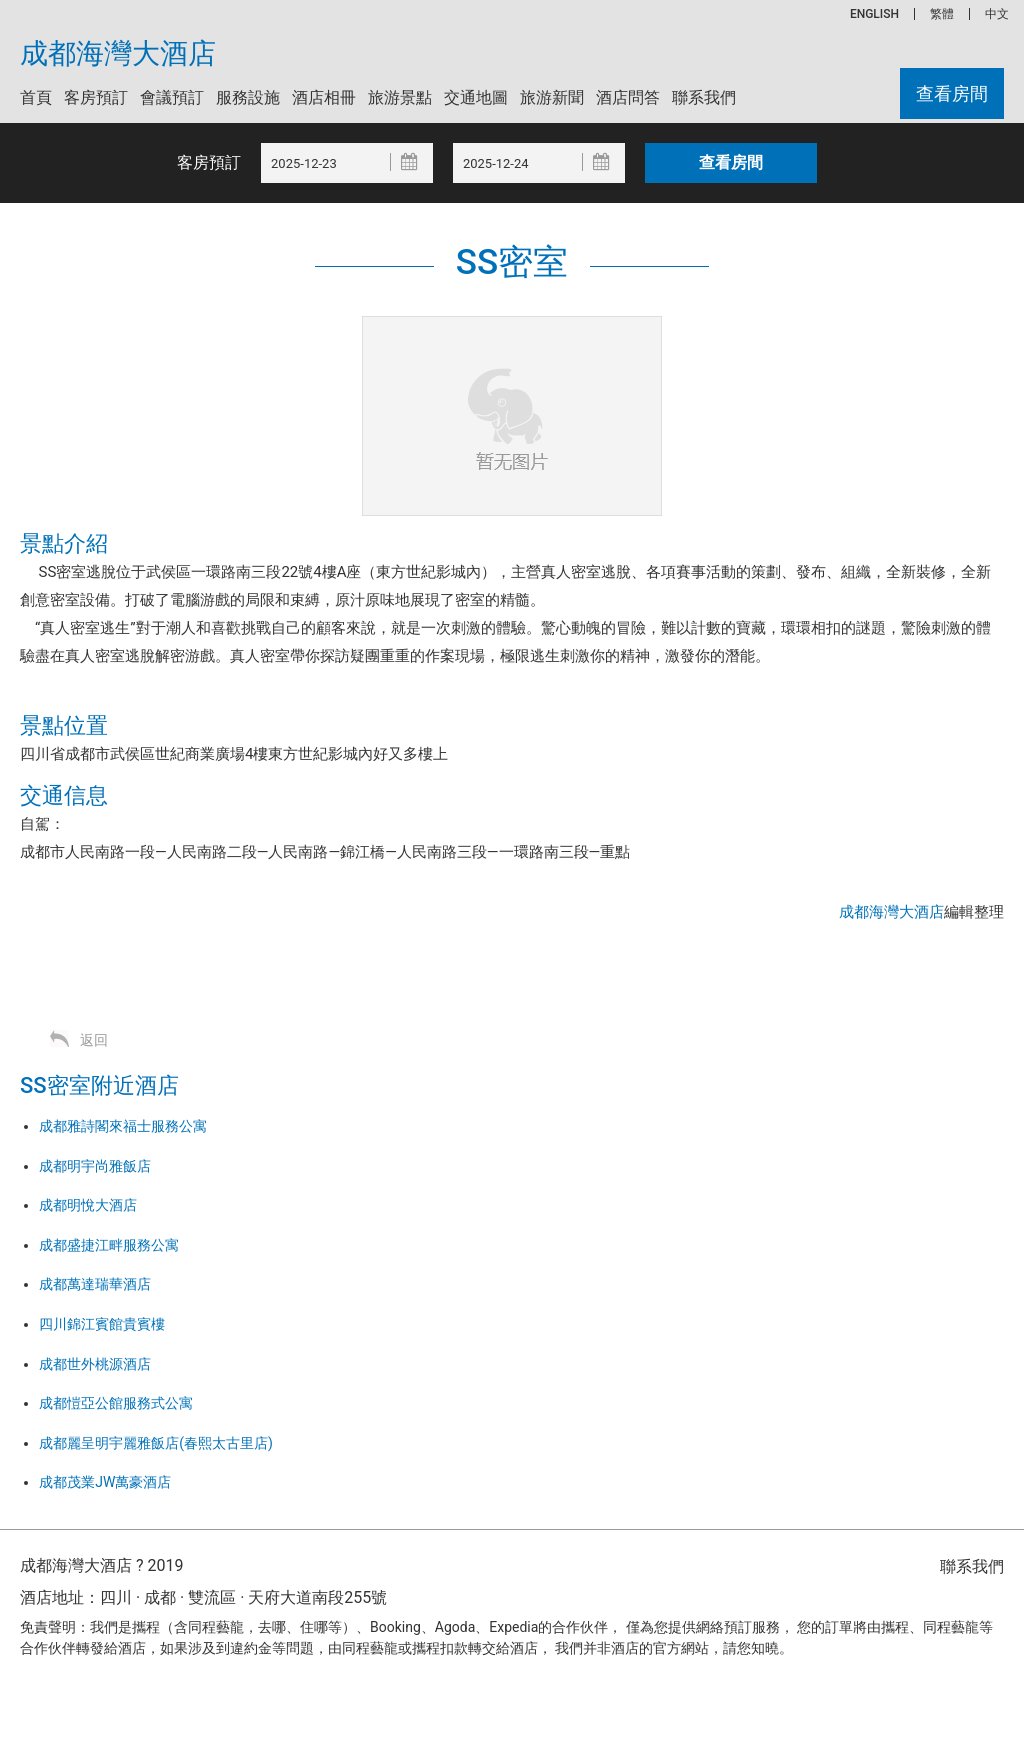 The width and height of the screenshot is (1024, 1738). What do you see at coordinates (997, 14) in the screenshot?
I see `中文` at bounding box center [997, 14].